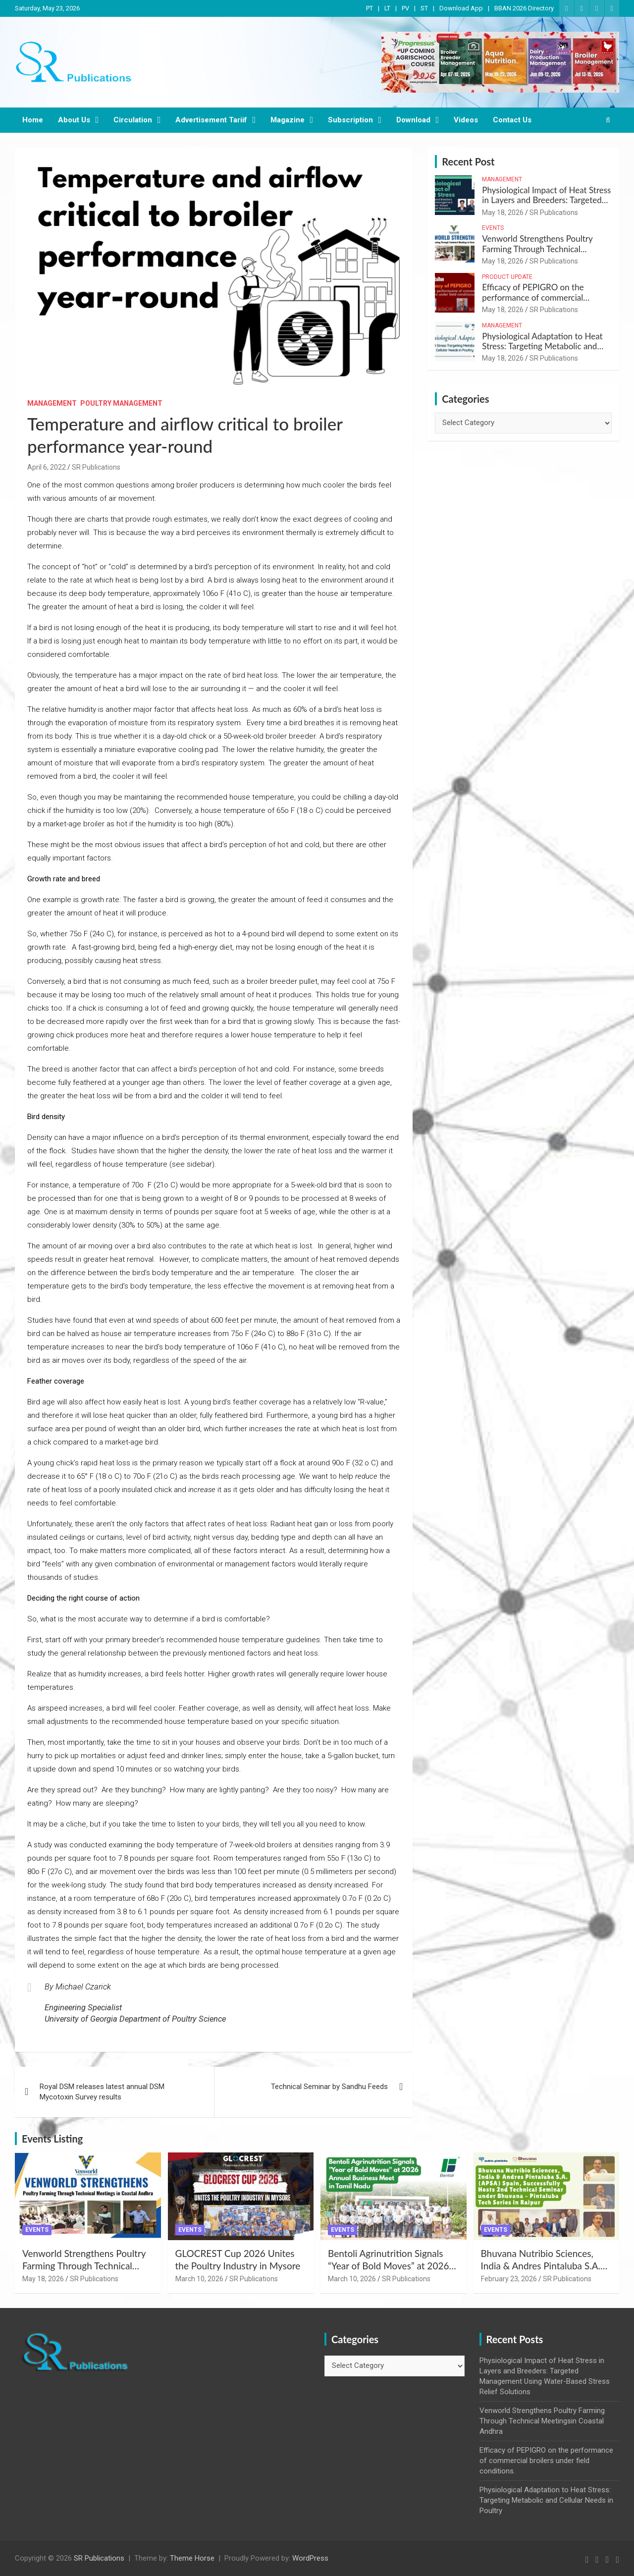  Describe the element at coordinates (238, 2259) in the screenshot. I see `GLOCREST Cup 2026 Unites the Poultry Industry in Mysore` at that location.